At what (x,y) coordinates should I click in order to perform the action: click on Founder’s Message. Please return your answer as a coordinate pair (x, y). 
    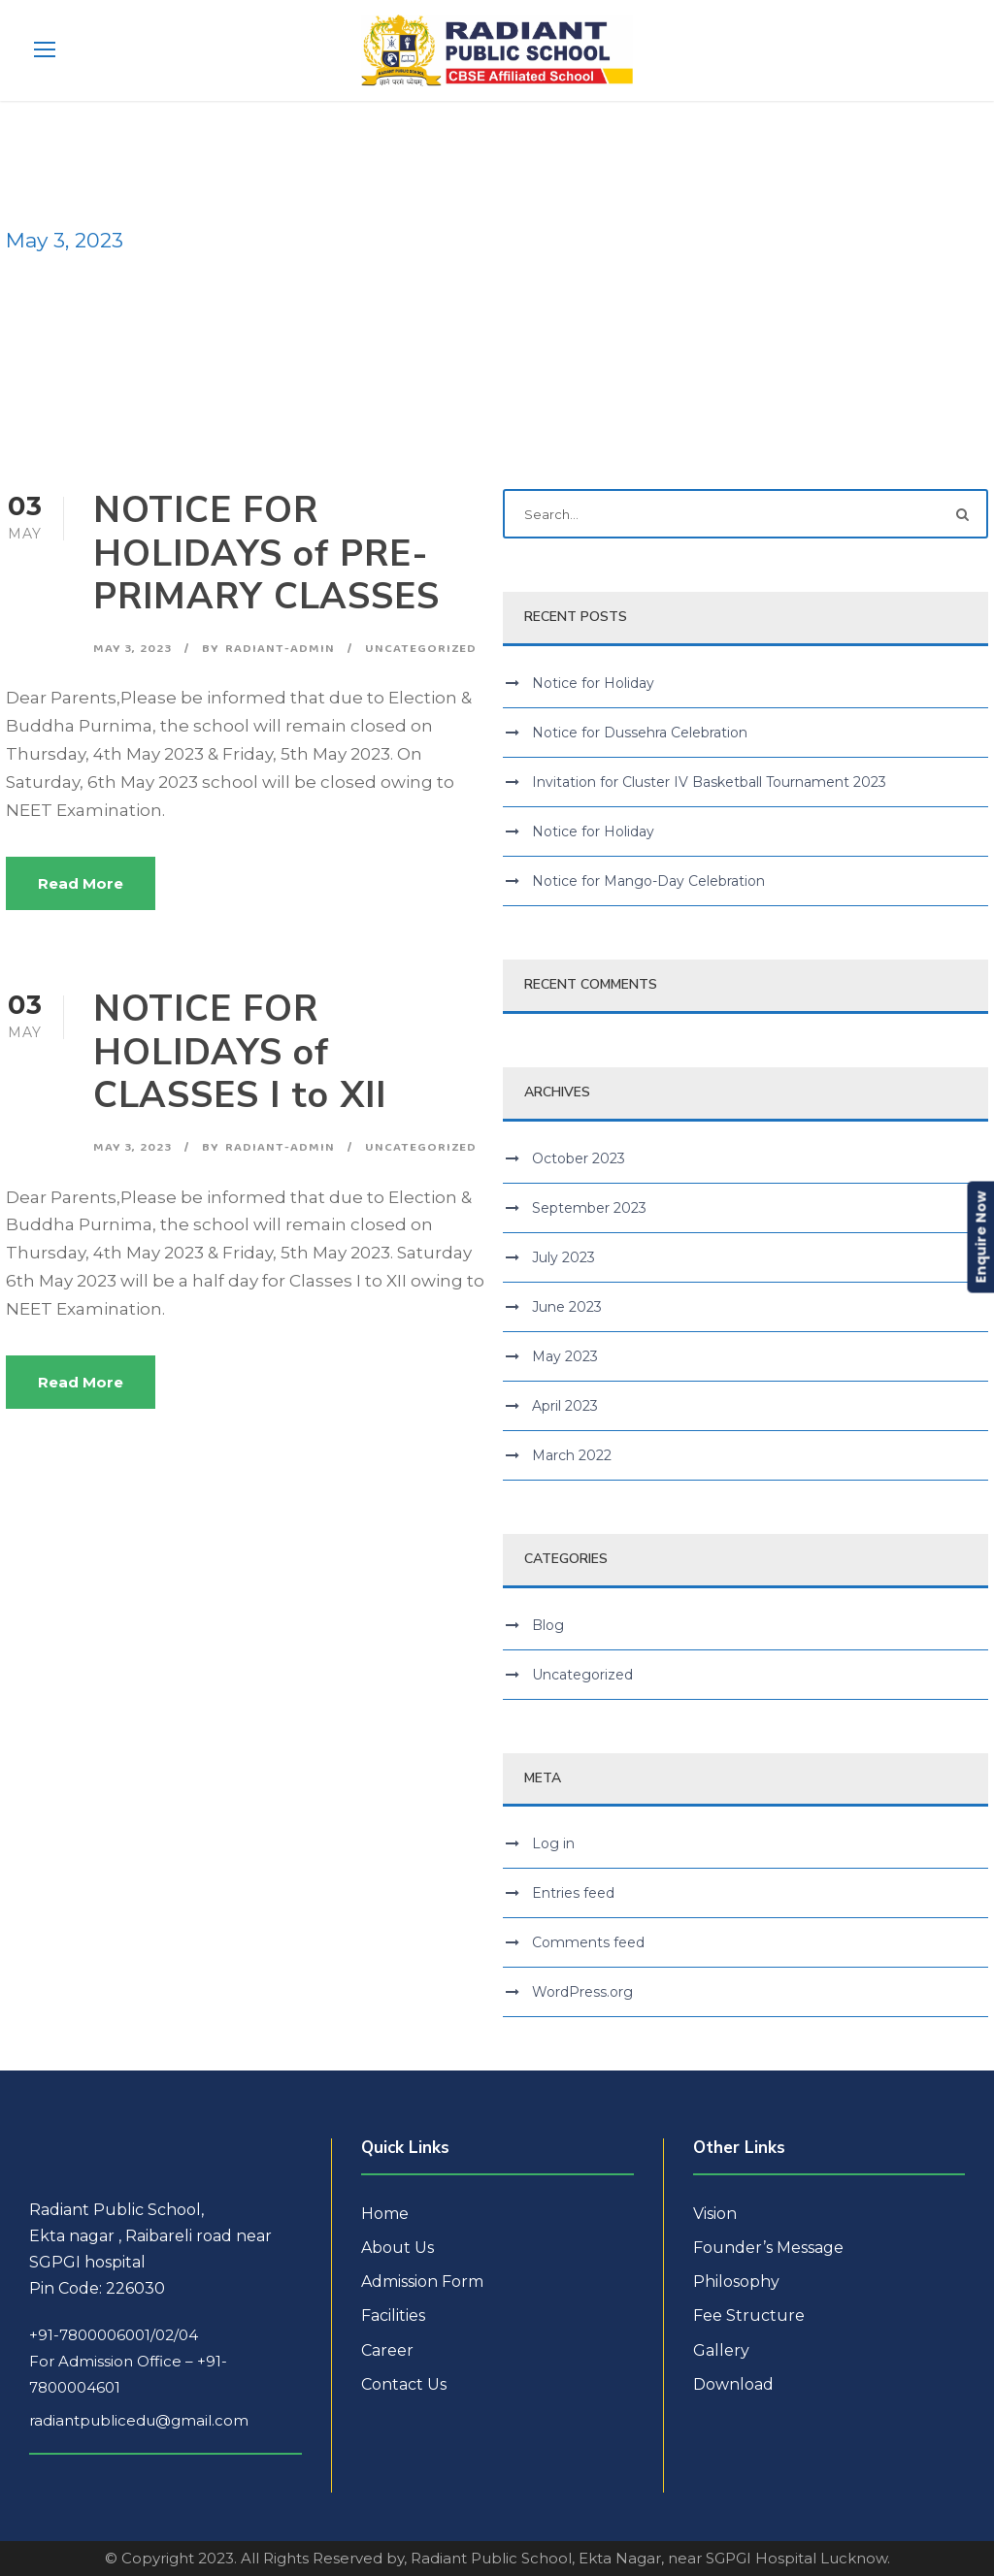
    Looking at the image, I should click on (768, 2247).